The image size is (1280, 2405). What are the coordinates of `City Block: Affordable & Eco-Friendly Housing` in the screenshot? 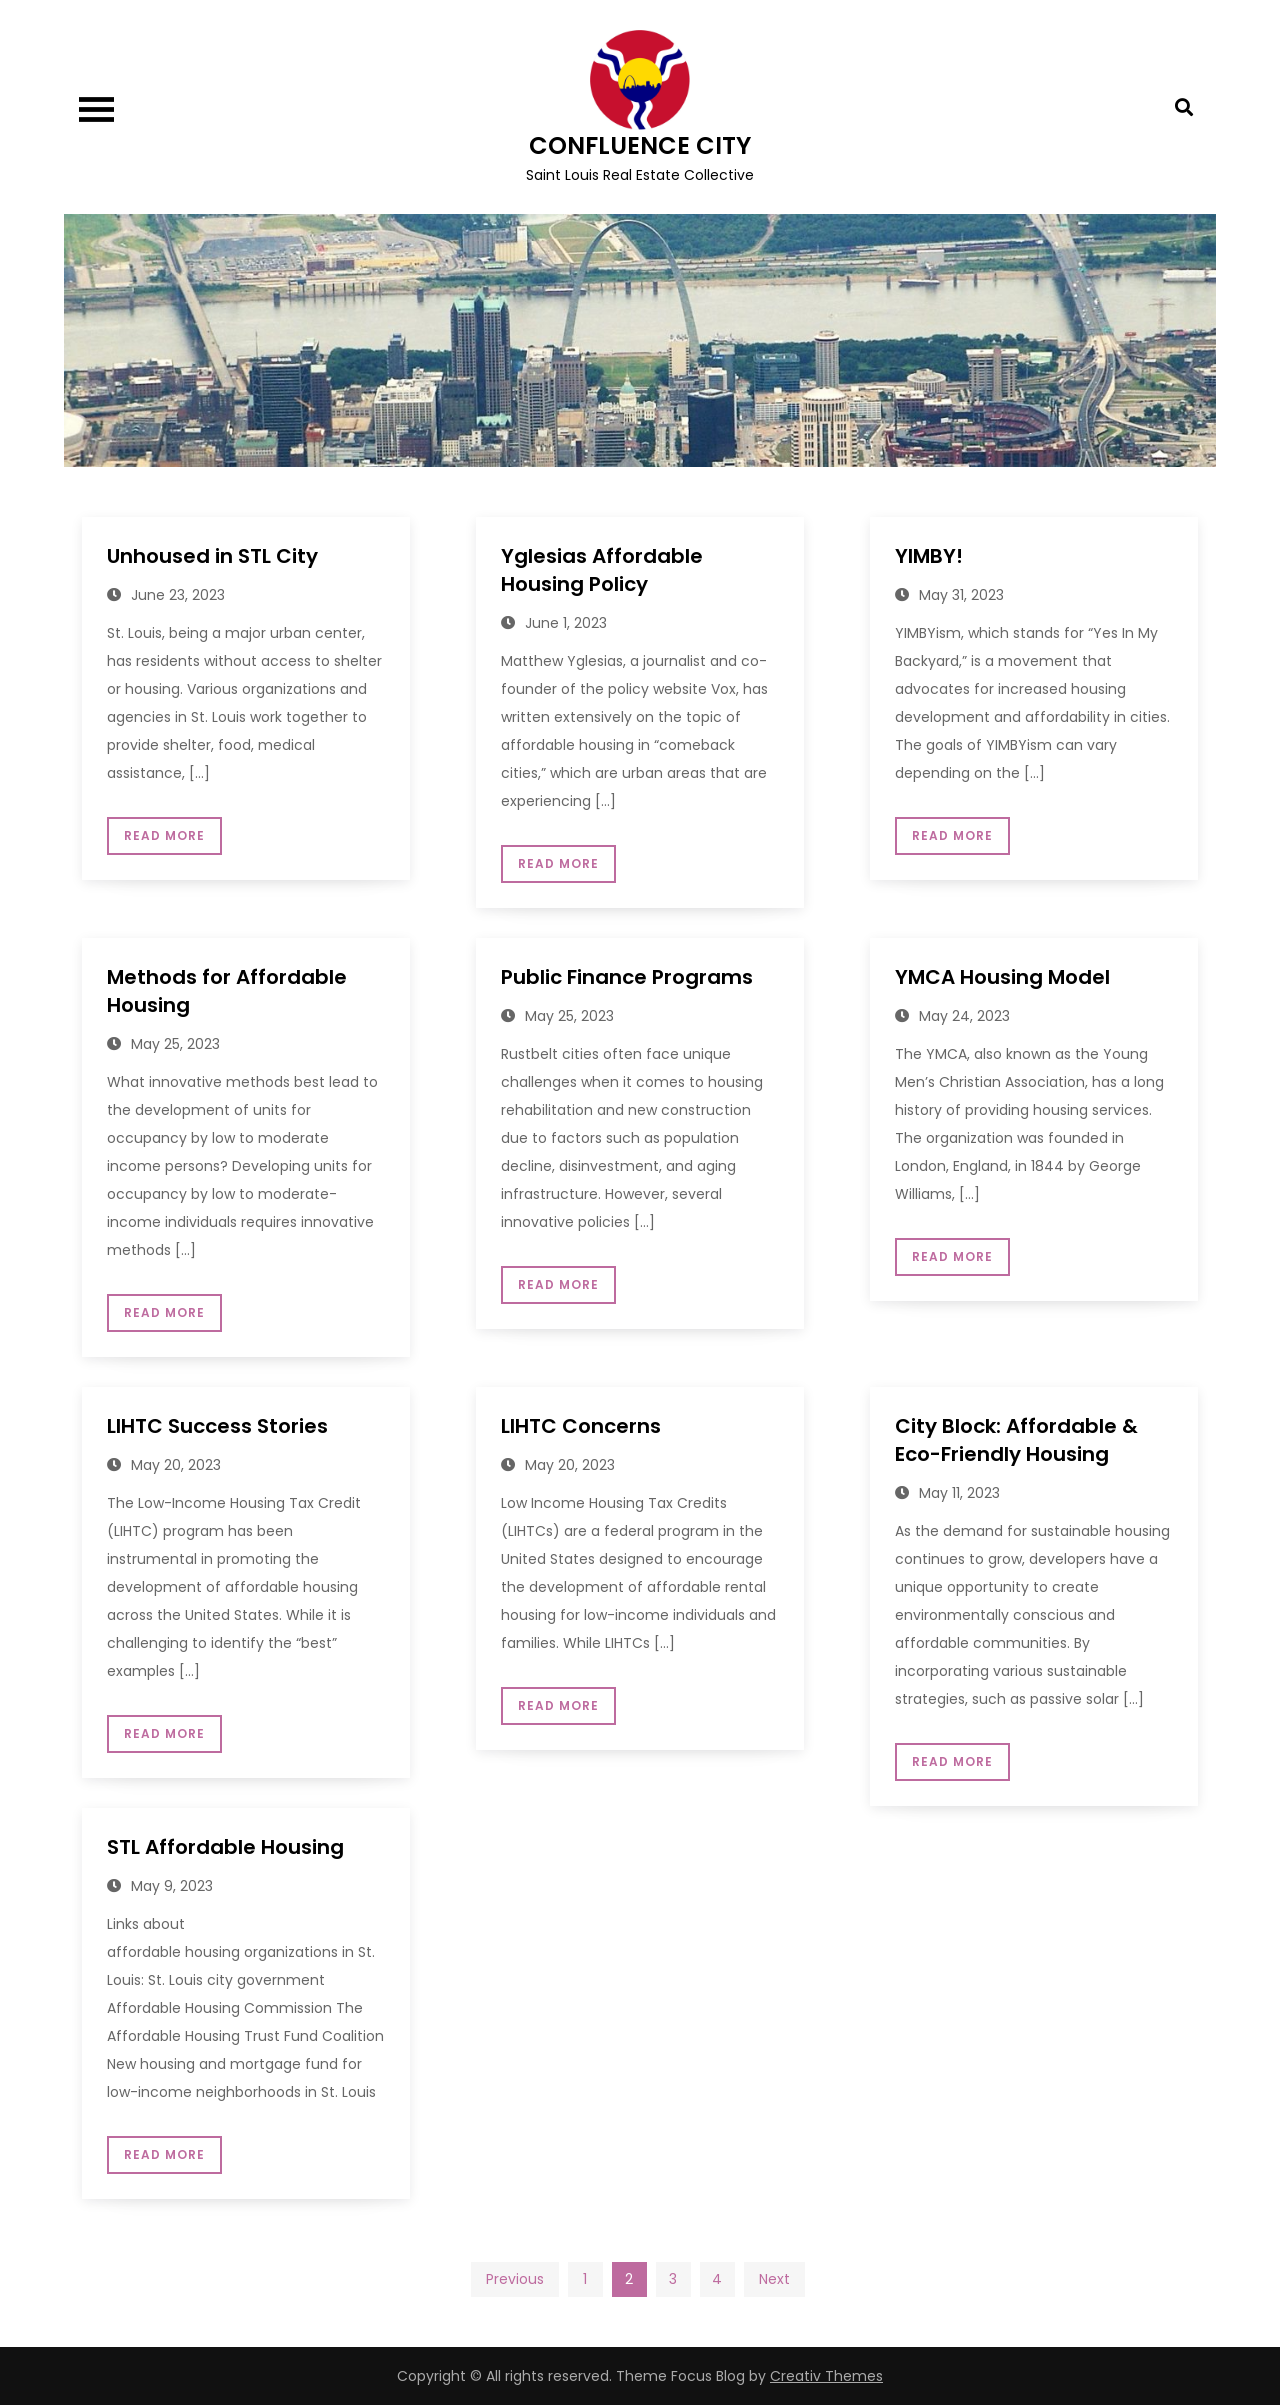 It's located at (1016, 1440).